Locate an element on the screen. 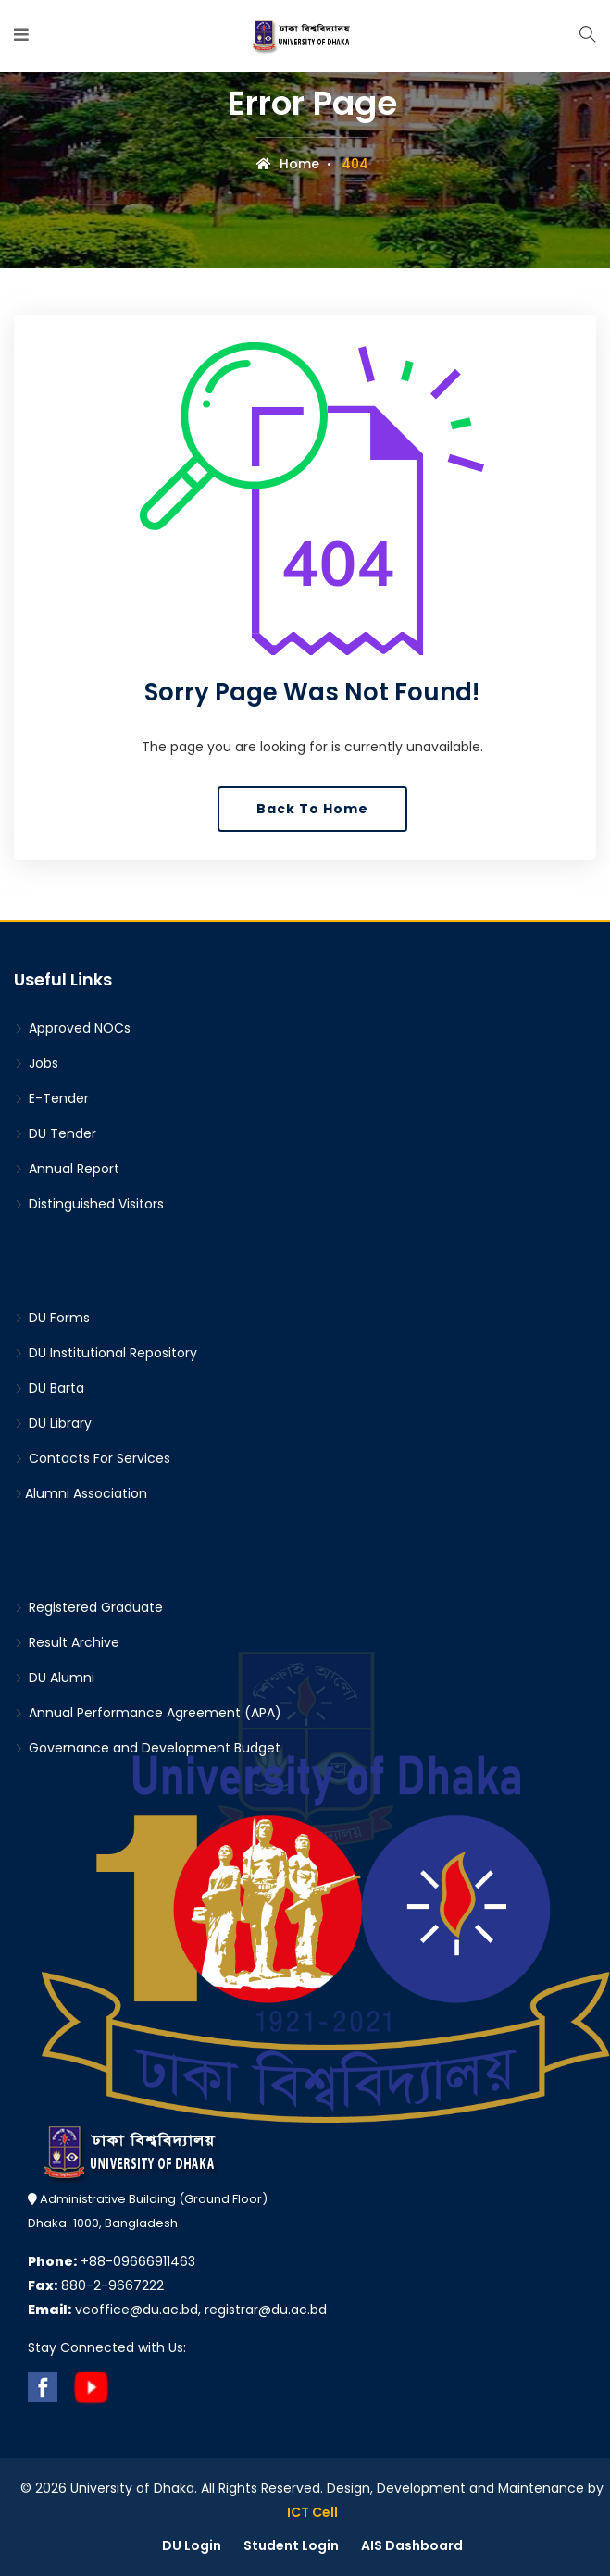 The width and height of the screenshot is (610, 2576). DU Library is located at coordinates (53, 1423).